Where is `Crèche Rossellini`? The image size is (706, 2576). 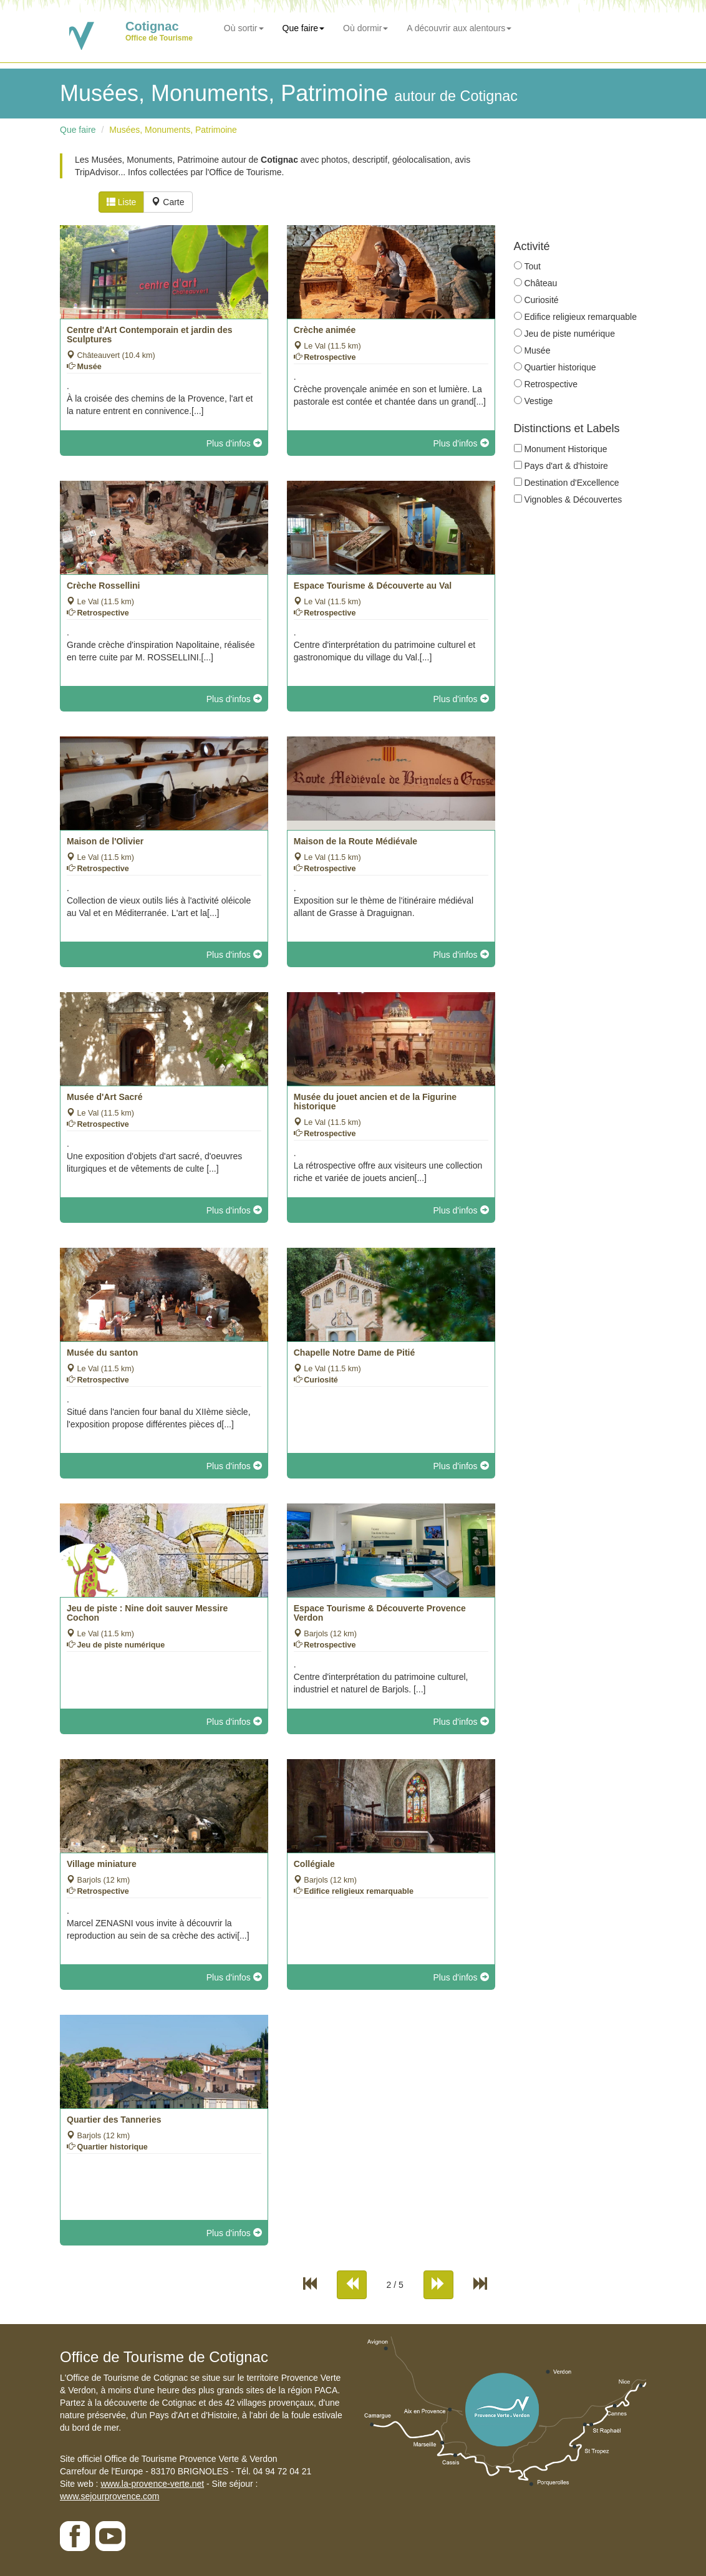 Crèche Rossellini is located at coordinates (103, 586).